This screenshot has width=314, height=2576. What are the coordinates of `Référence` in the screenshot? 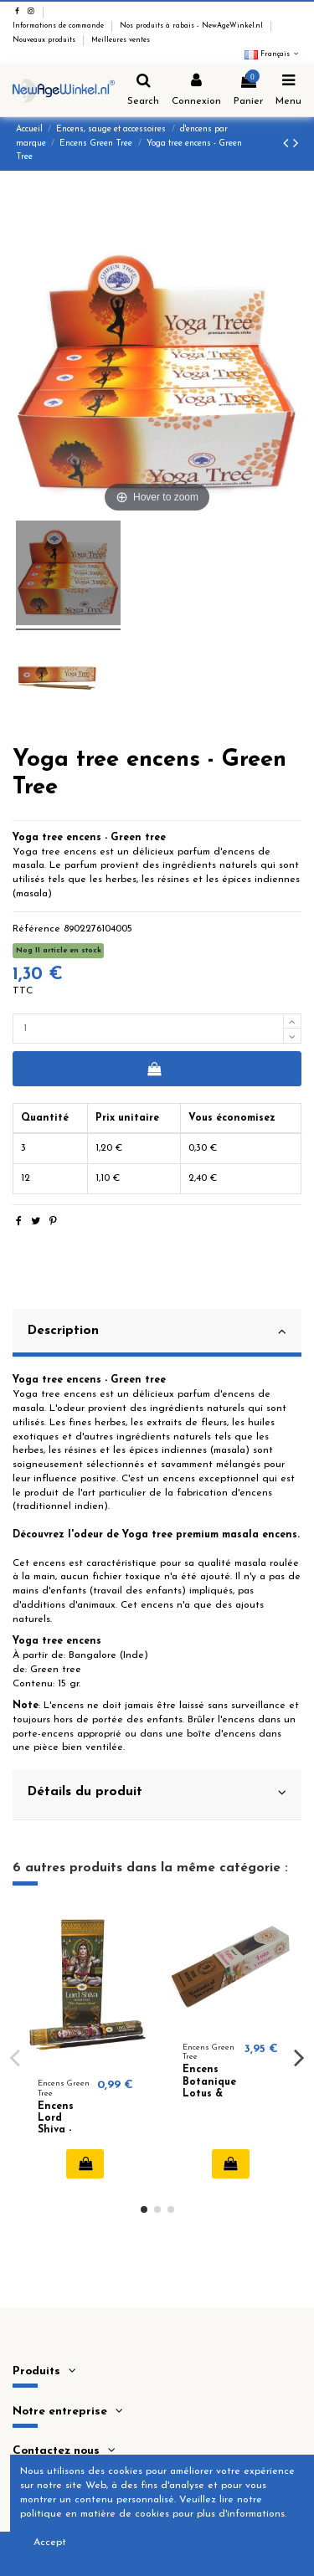 It's located at (36, 929).